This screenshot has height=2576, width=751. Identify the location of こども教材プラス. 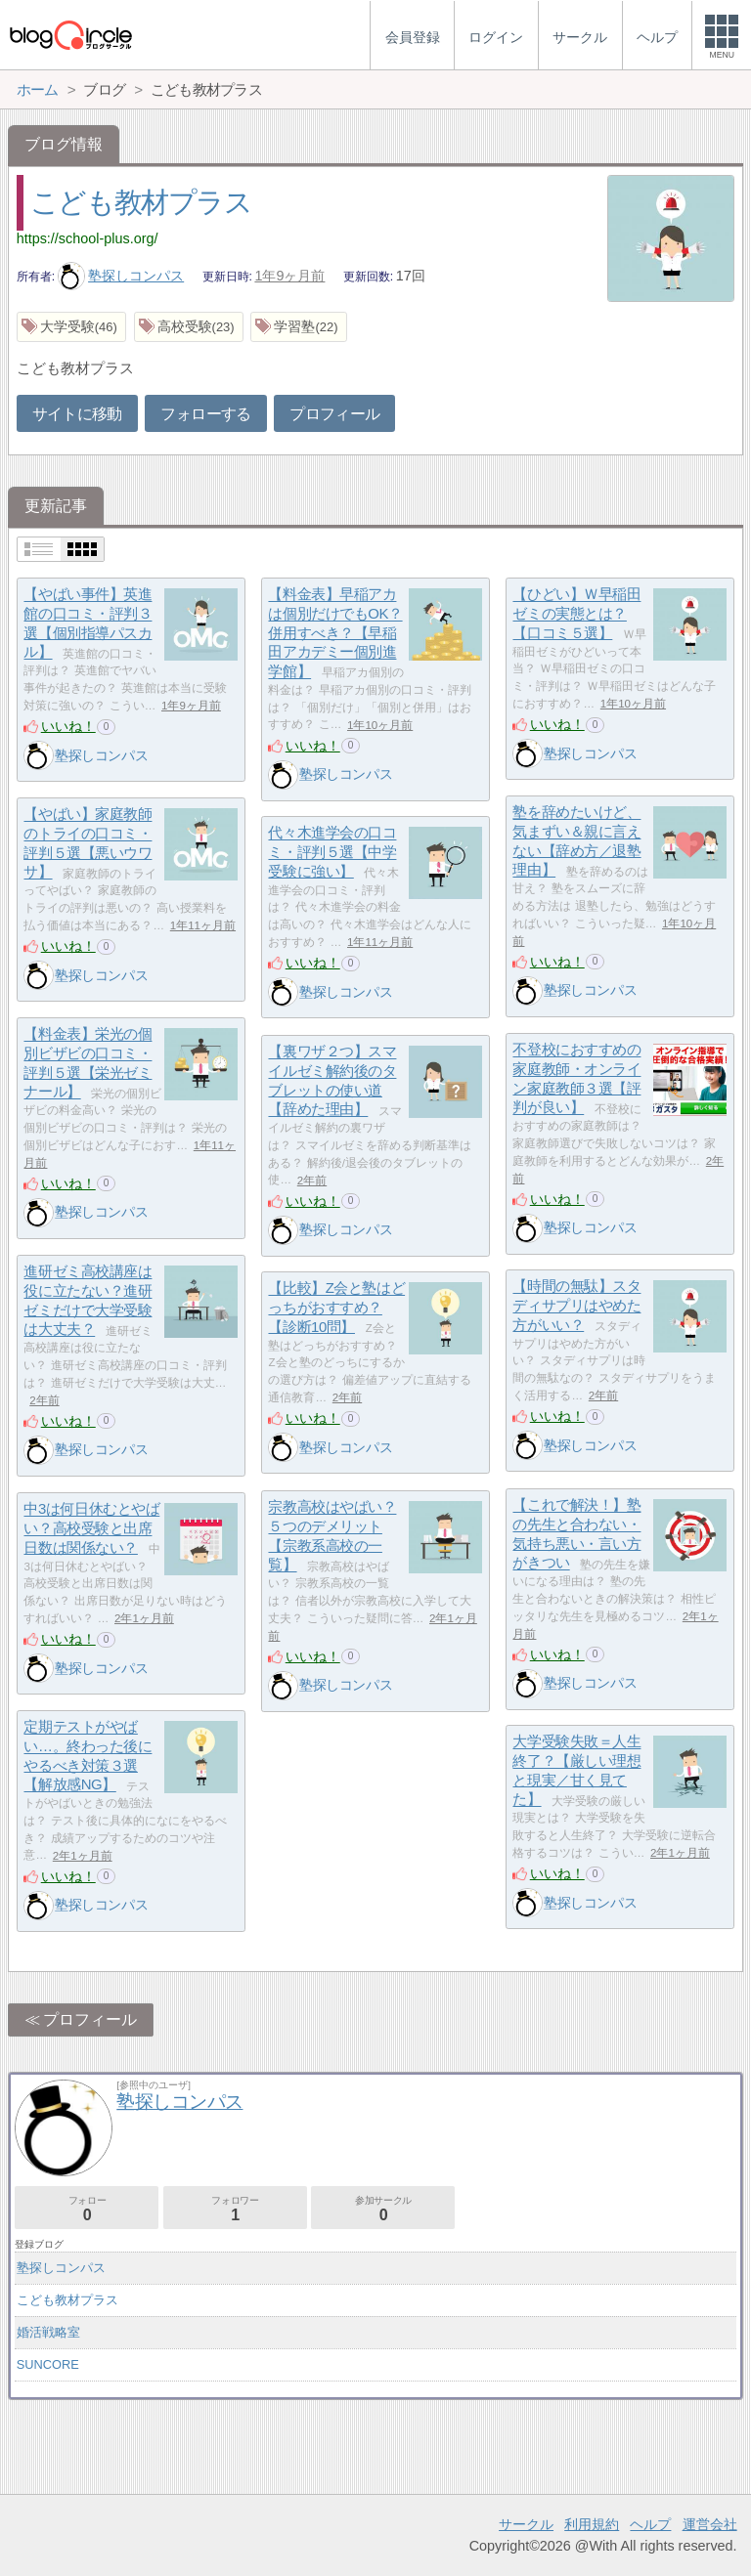
(140, 202).